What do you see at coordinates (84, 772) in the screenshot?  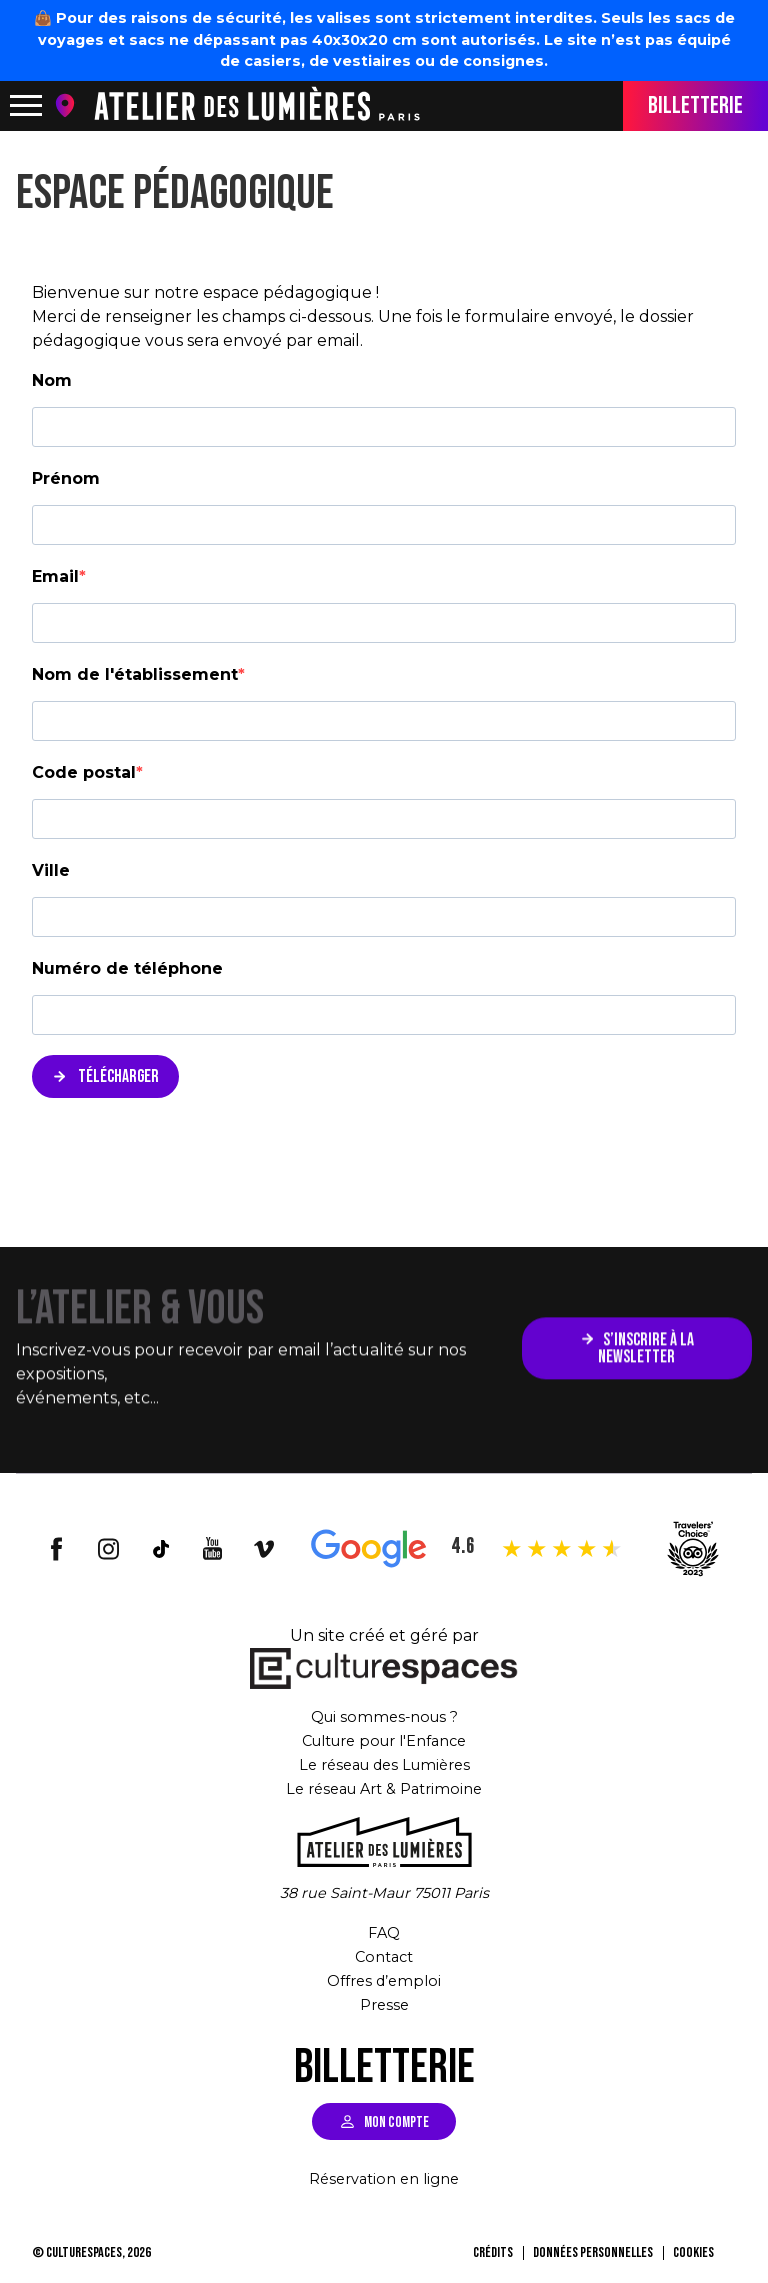 I see `Code postal` at bounding box center [84, 772].